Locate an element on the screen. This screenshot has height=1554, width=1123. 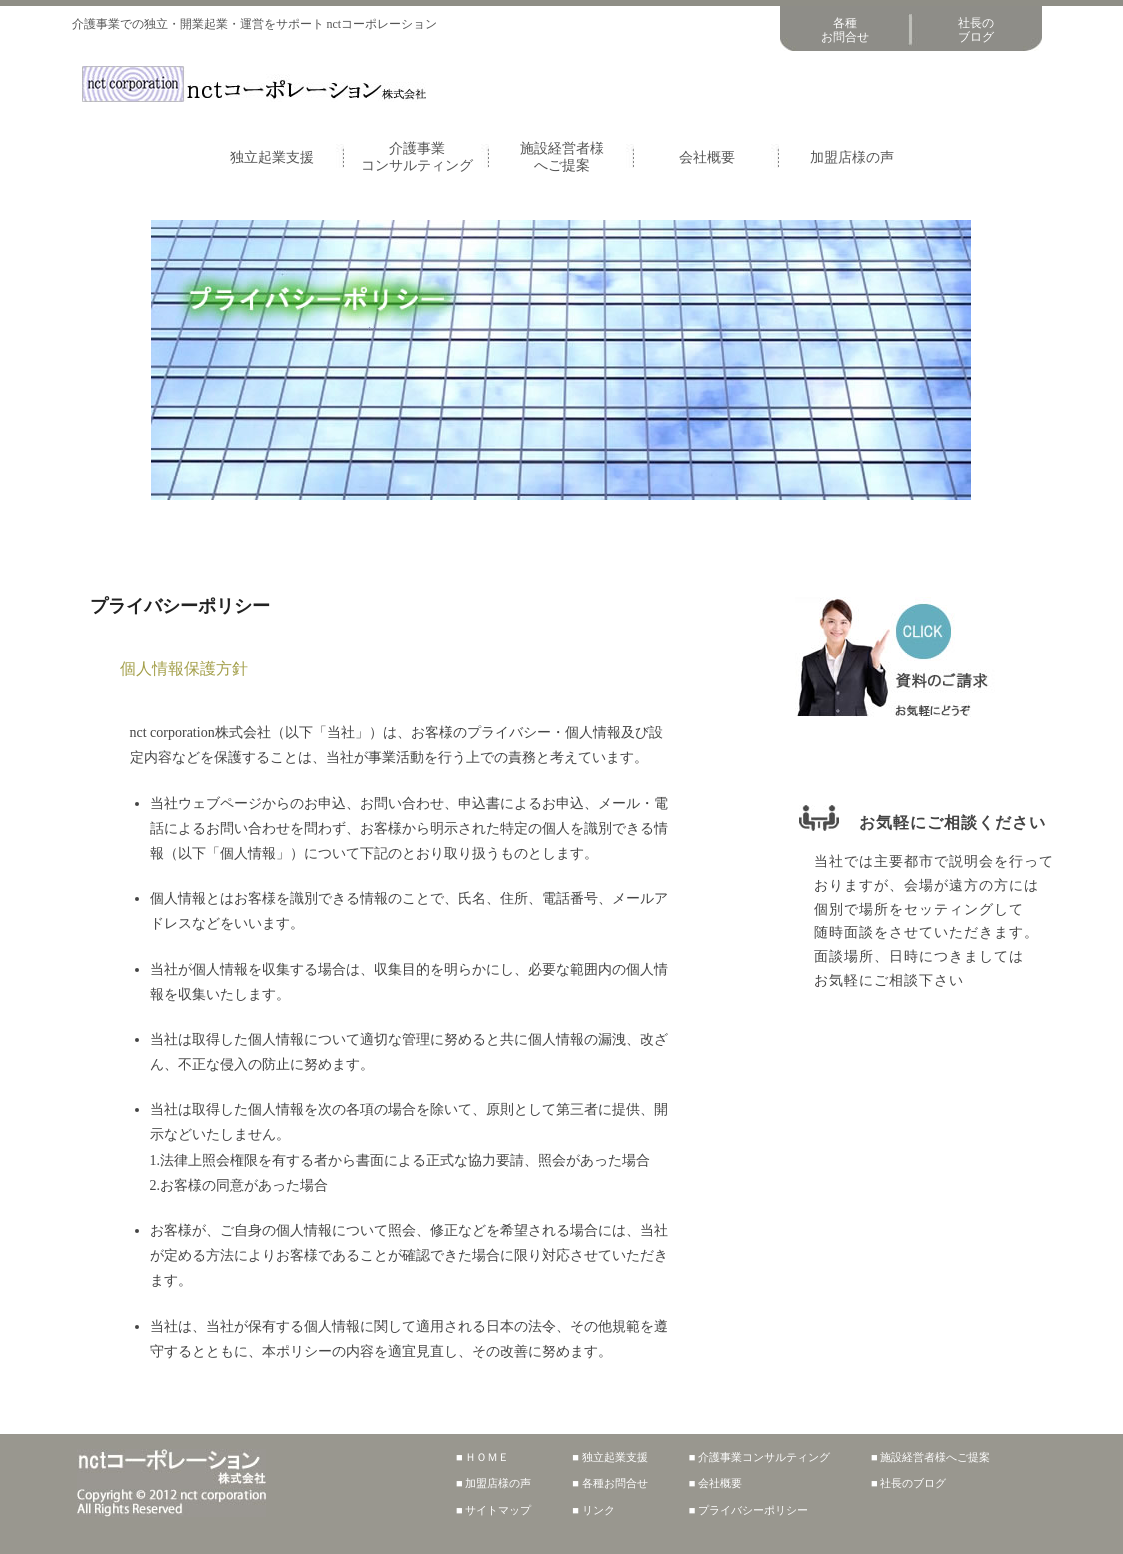
■ 独立起業支援 is located at coordinates (609, 1457).